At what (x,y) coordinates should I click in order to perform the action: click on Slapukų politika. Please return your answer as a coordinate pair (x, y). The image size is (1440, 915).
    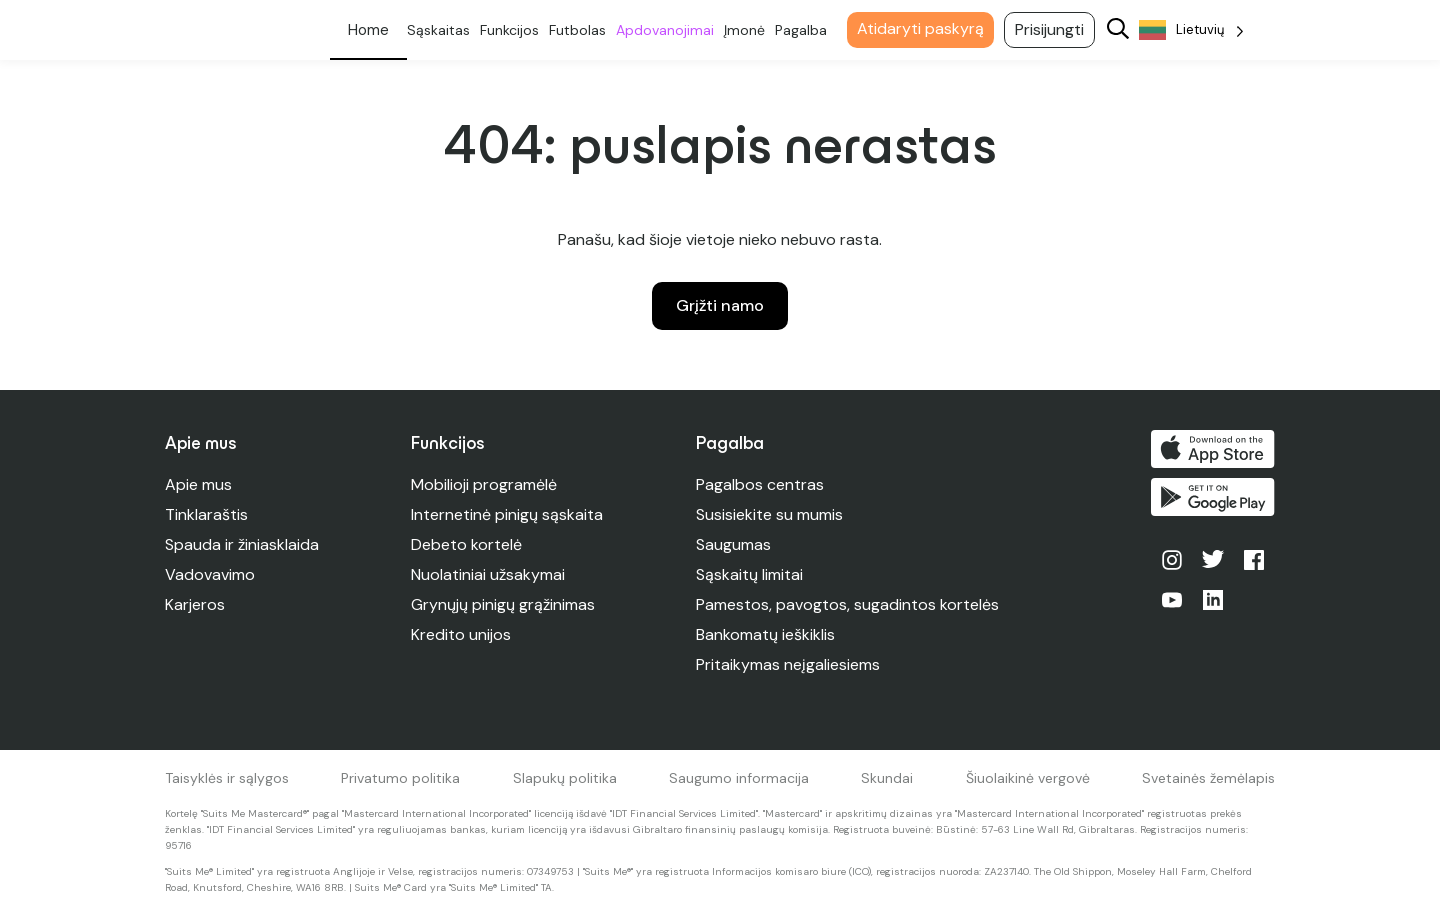
    Looking at the image, I should click on (565, 778).